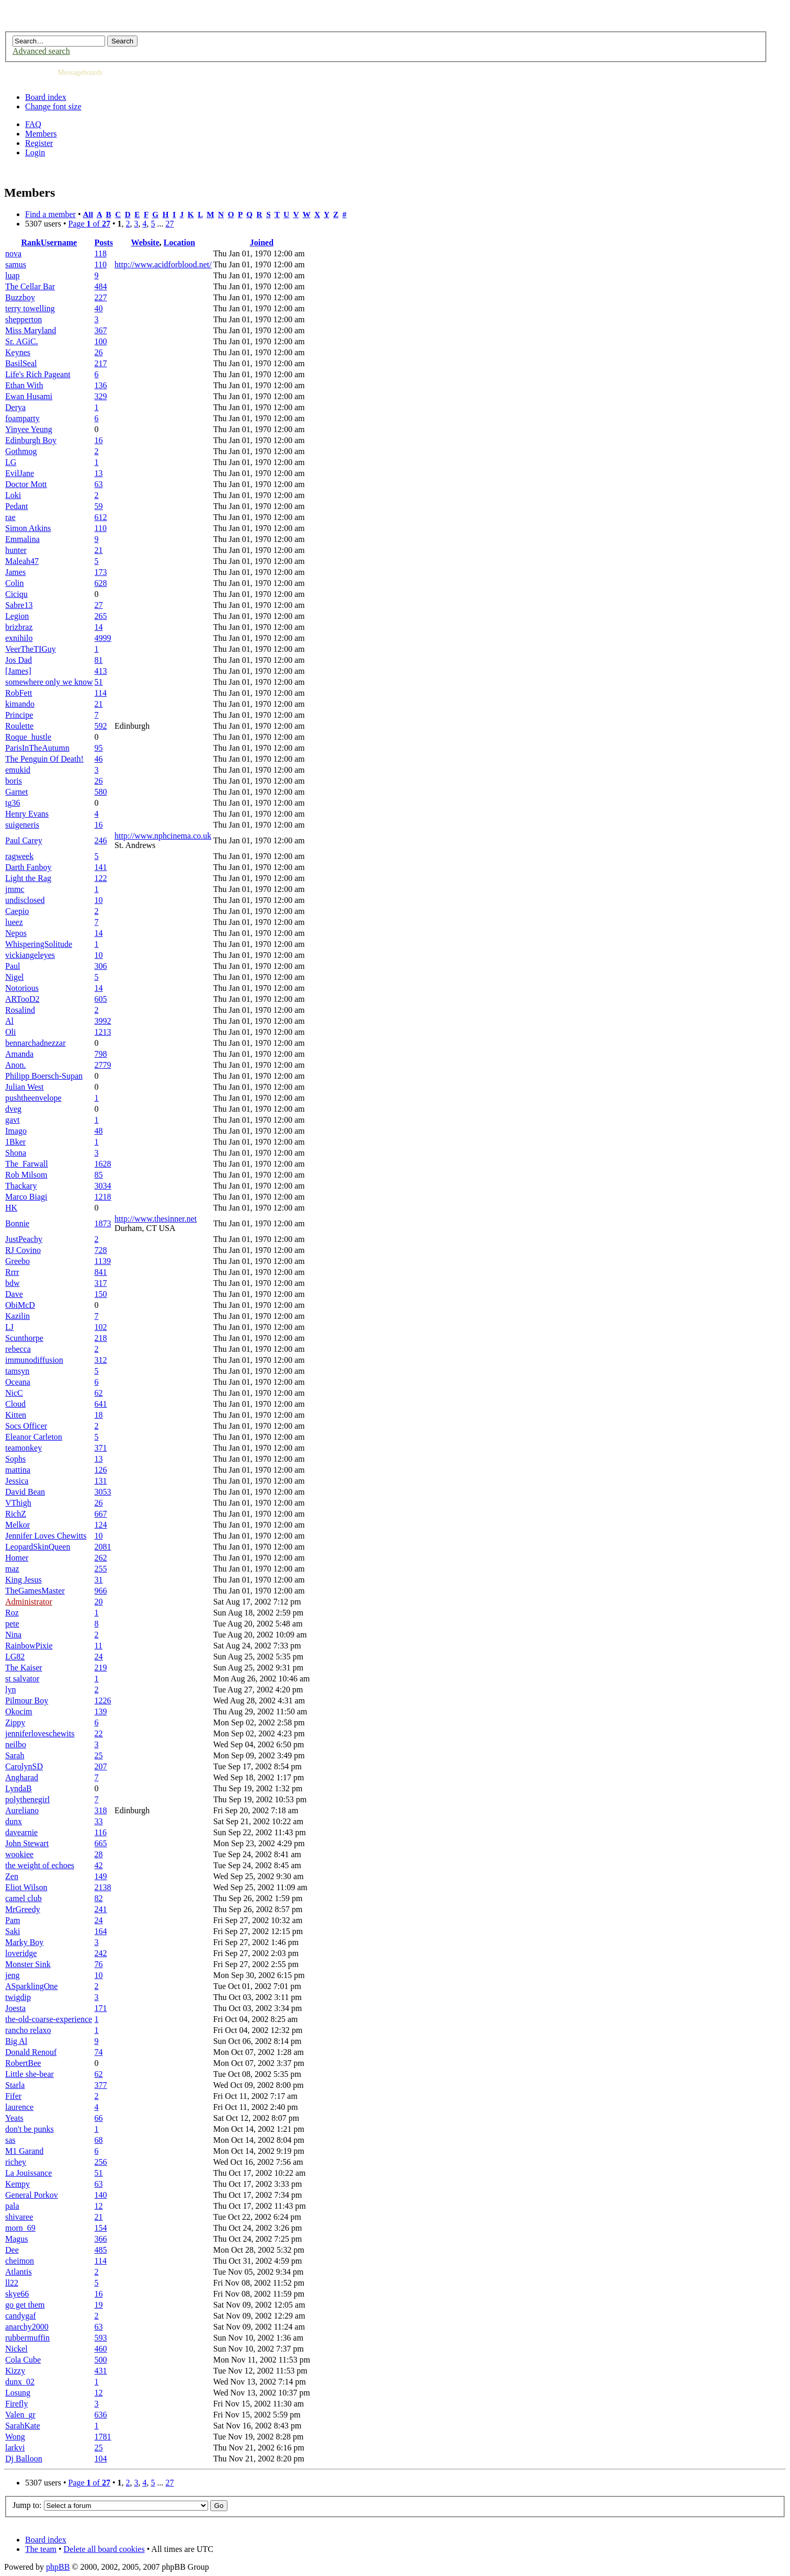 This screenshot has width=790, height=2576. Describe the element at coordinates (12, 1272) in the screenshot. I see `Rrrr` at that location.